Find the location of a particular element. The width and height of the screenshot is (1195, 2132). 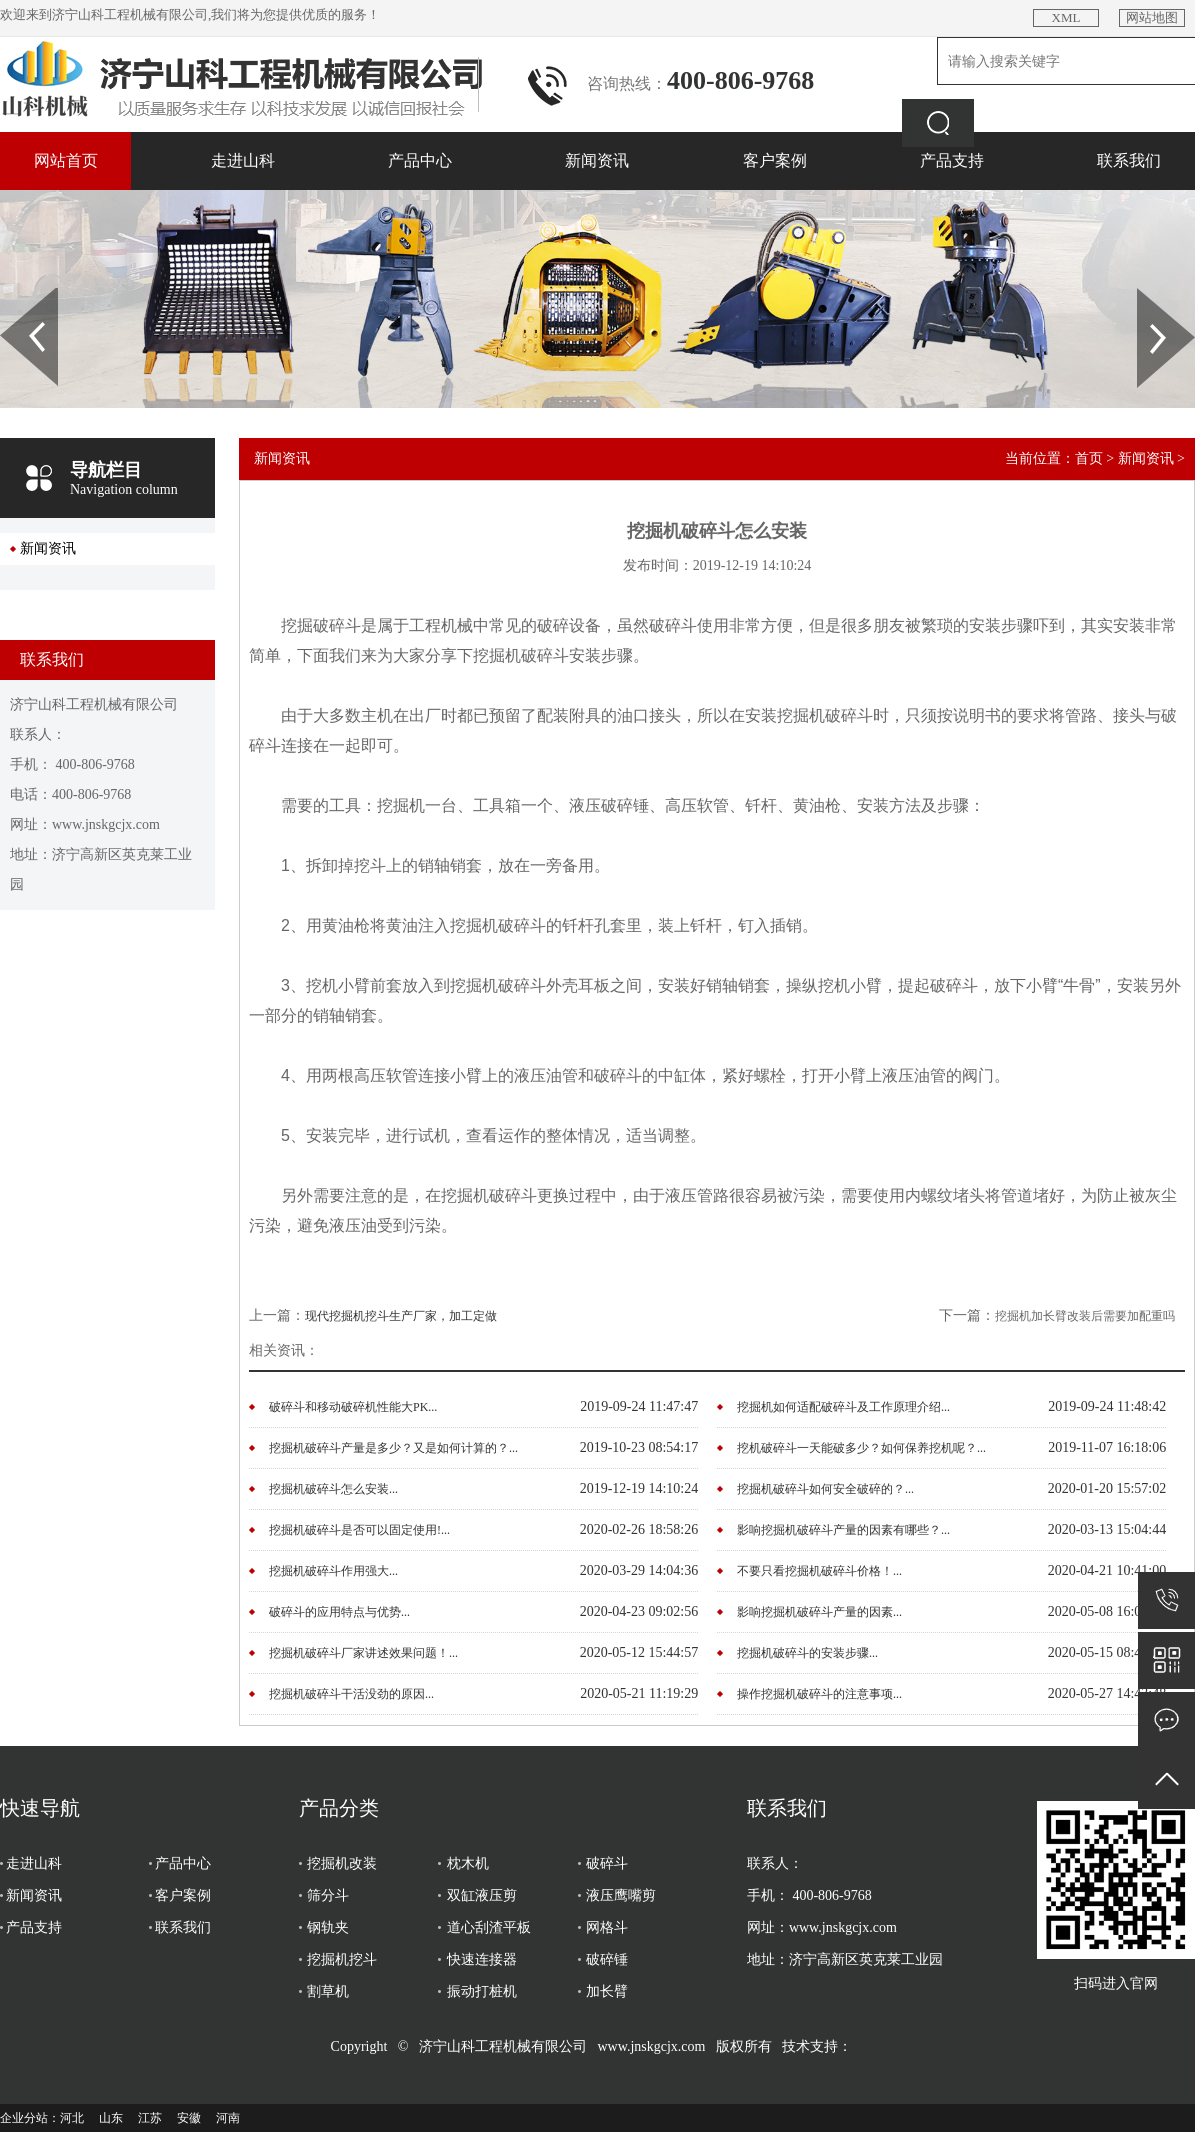

振动打桩机 is located at coordinates (482, 1991).